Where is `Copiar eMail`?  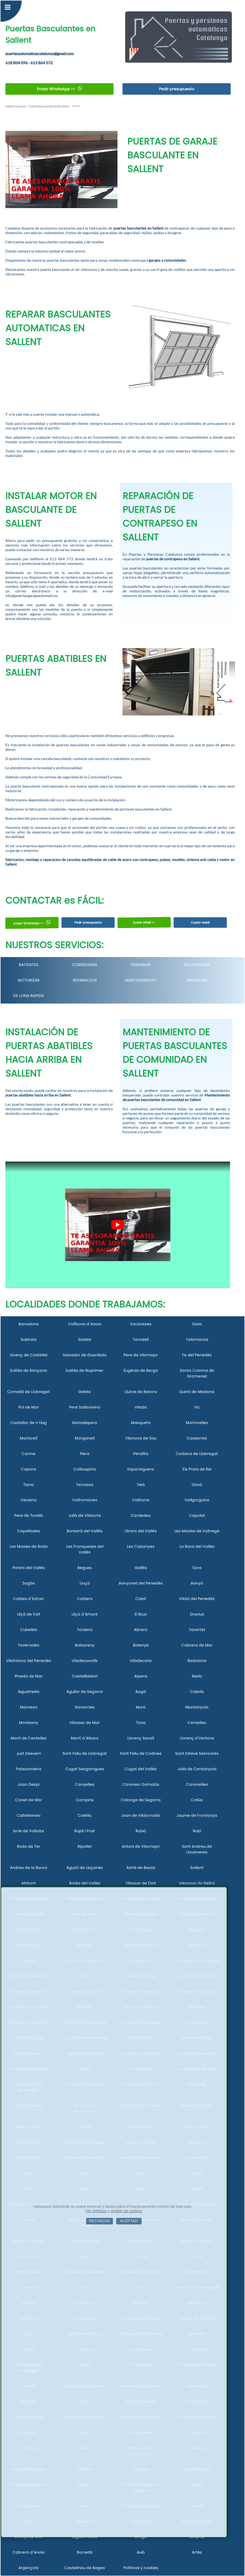 Copiar eMail is located at coordinates (200, 922).